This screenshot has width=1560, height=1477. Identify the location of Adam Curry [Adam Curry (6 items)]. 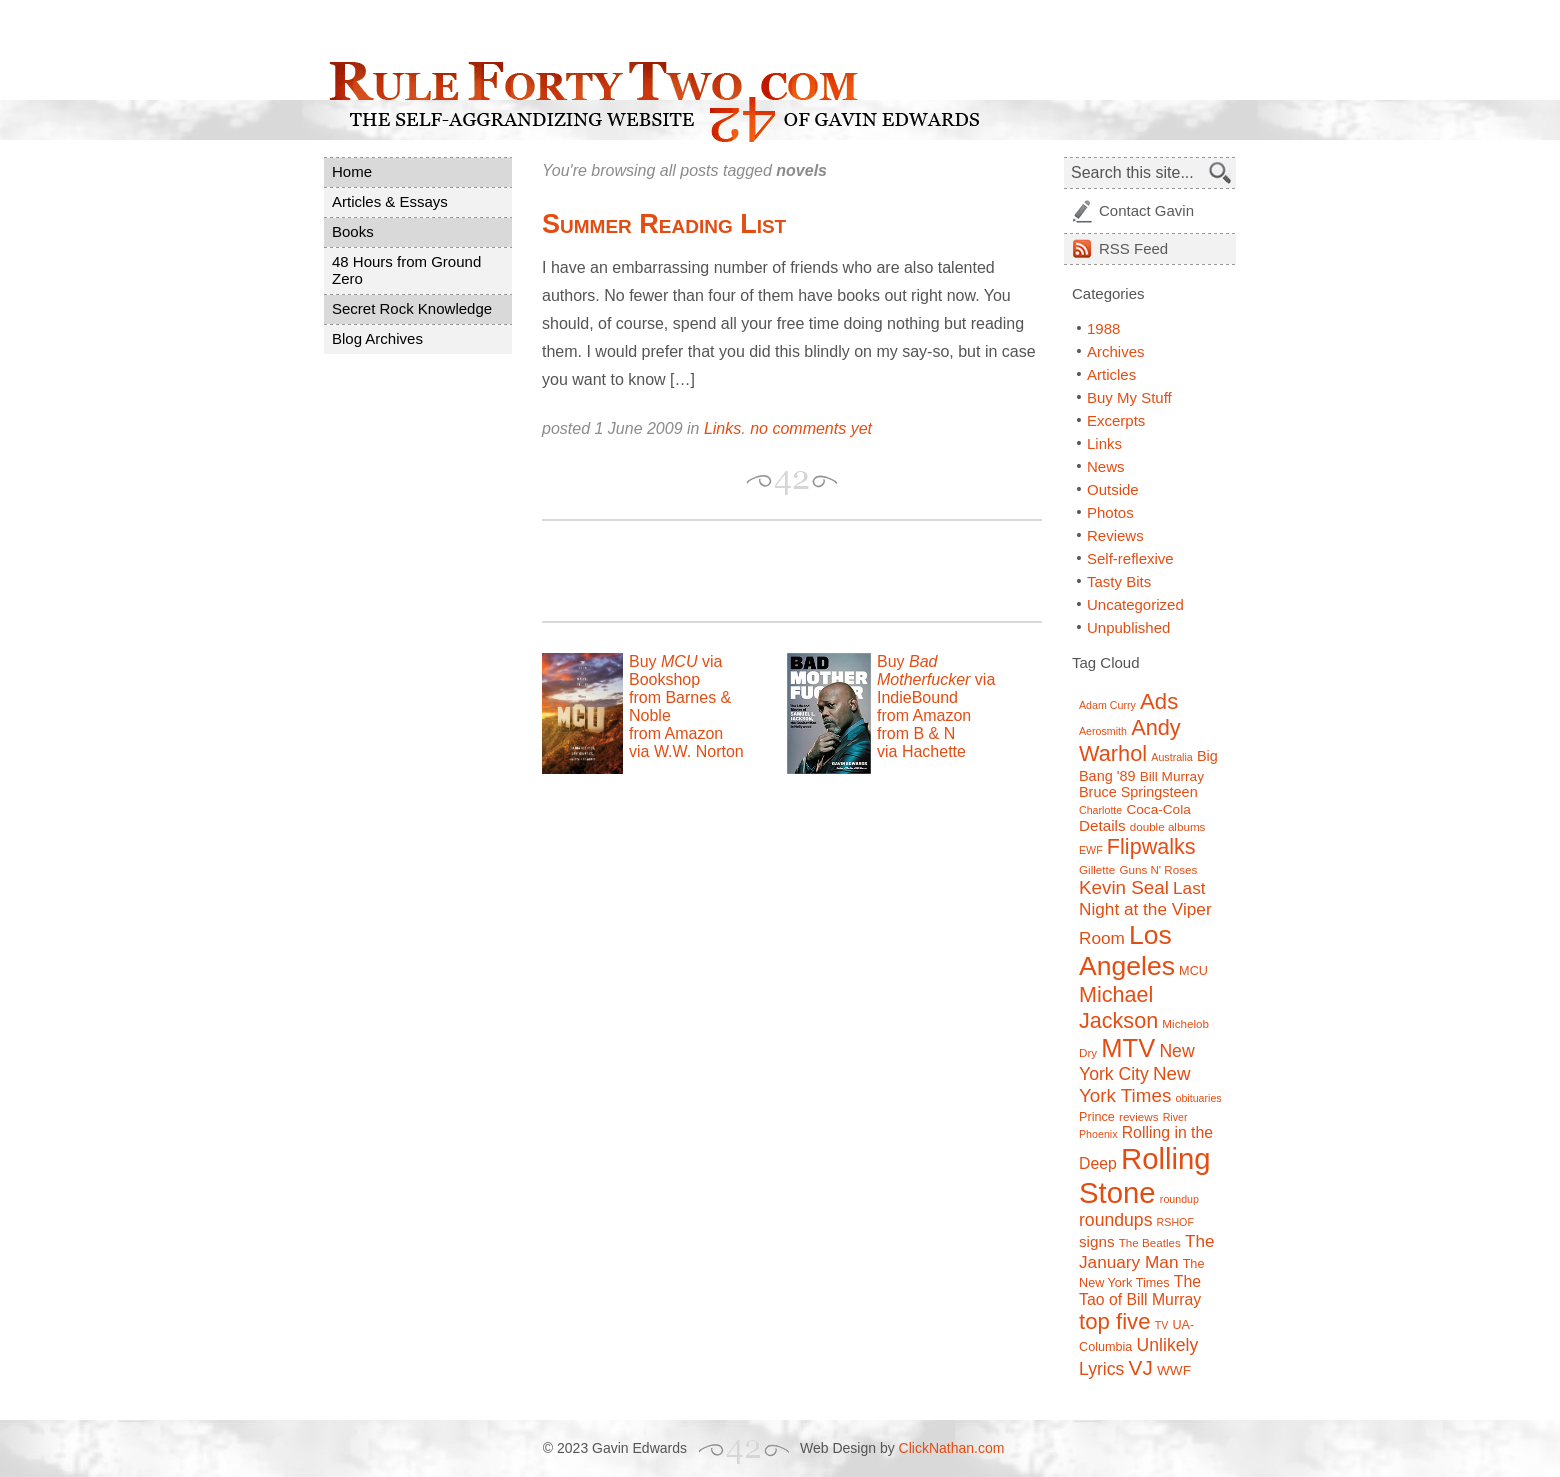
(1107, 705).